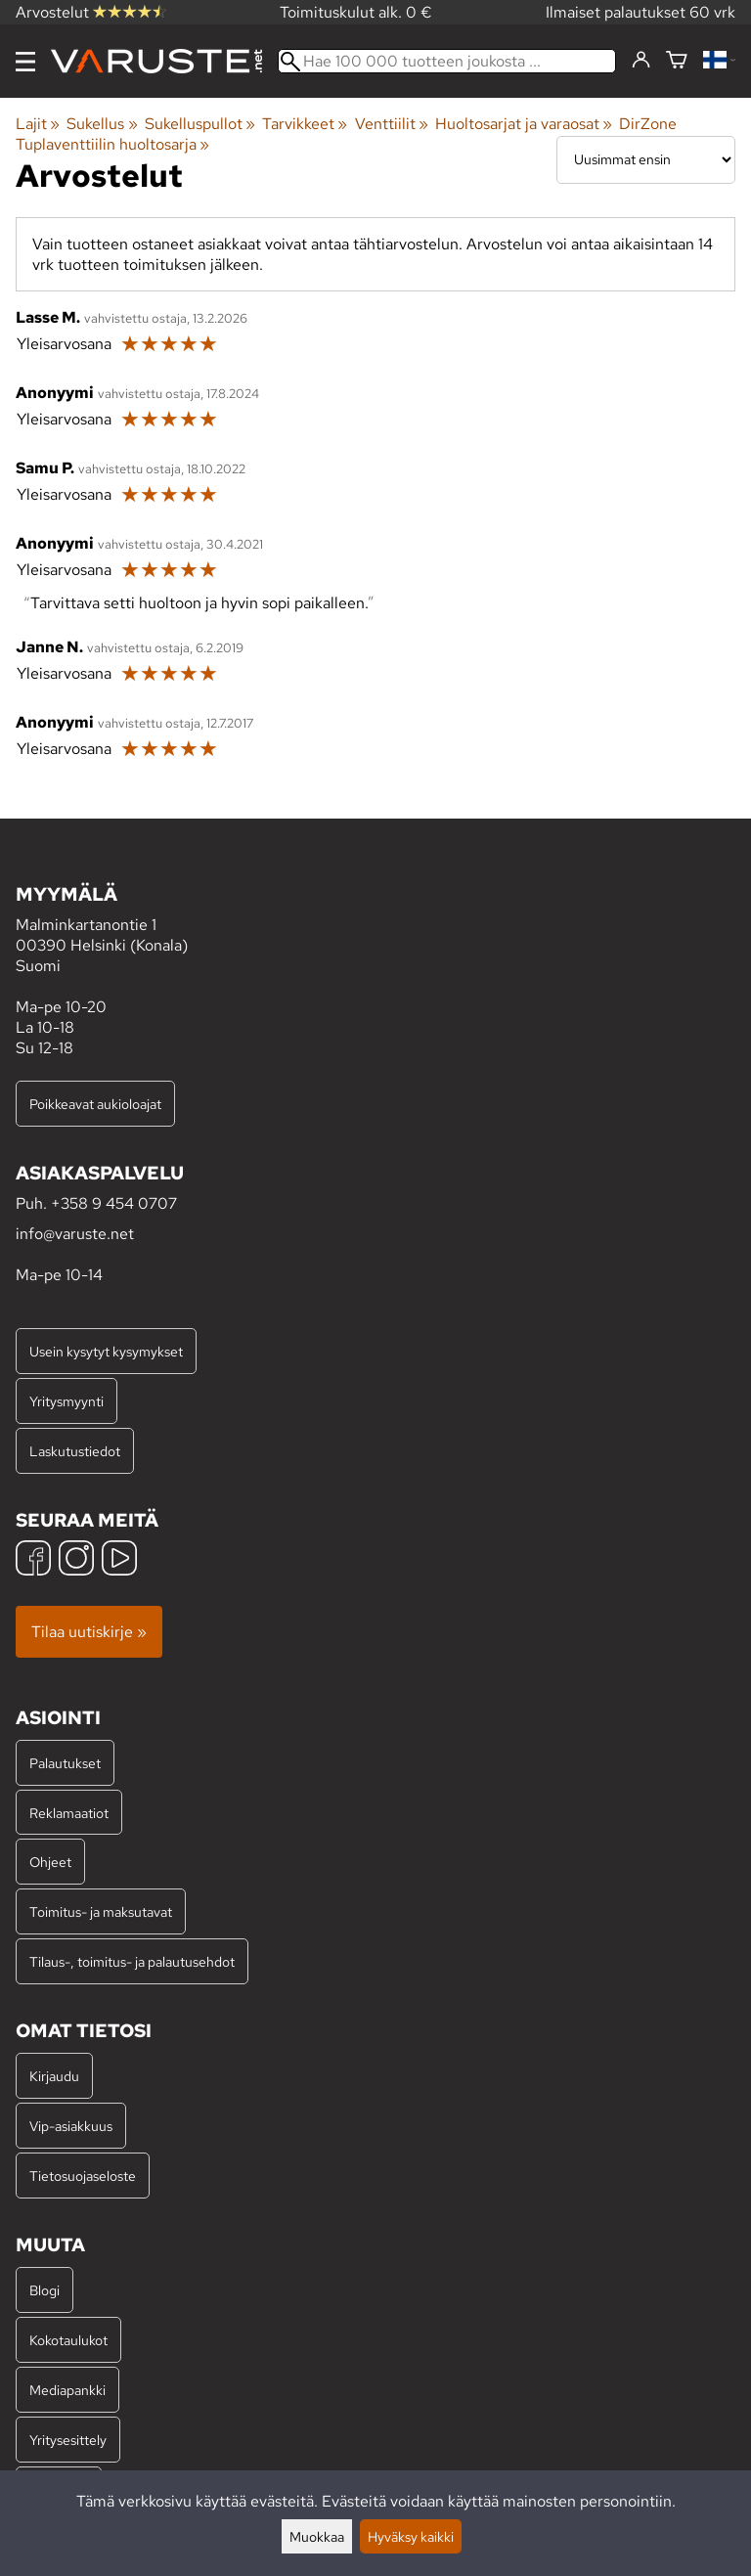  What do you see at coordinates (411, 2536) in the screenshot?
I see `Hyväksy kaikki` at bounding box center [411, 2536].